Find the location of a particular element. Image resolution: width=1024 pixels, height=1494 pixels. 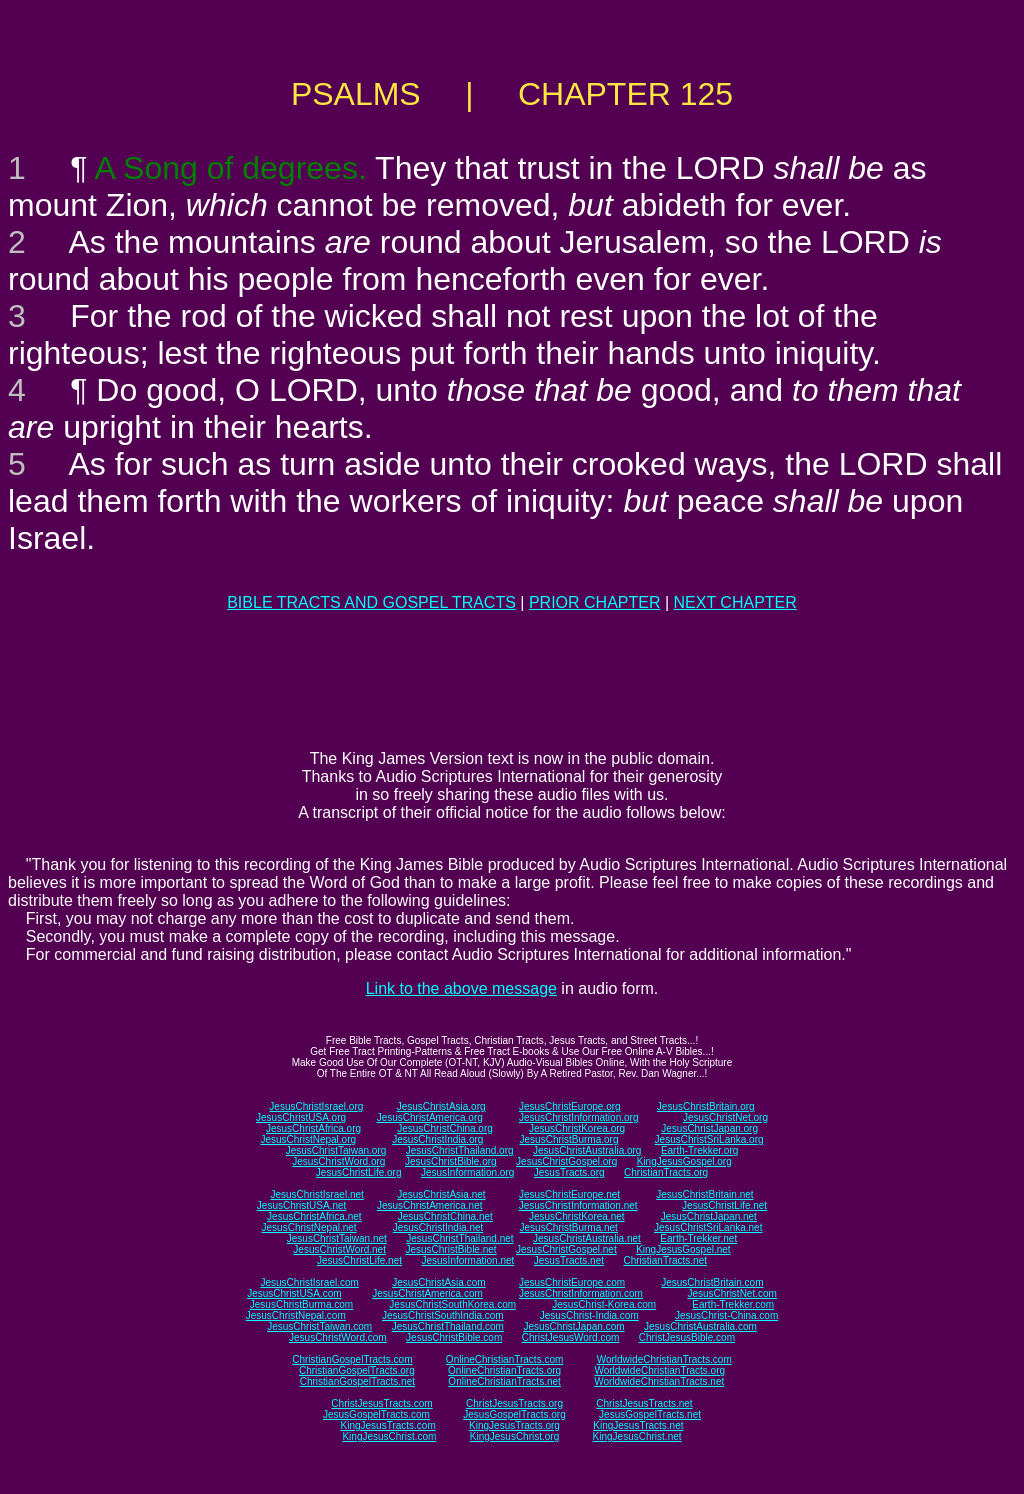

KingJesusGospel.net is located at coordinates (683, 1249).